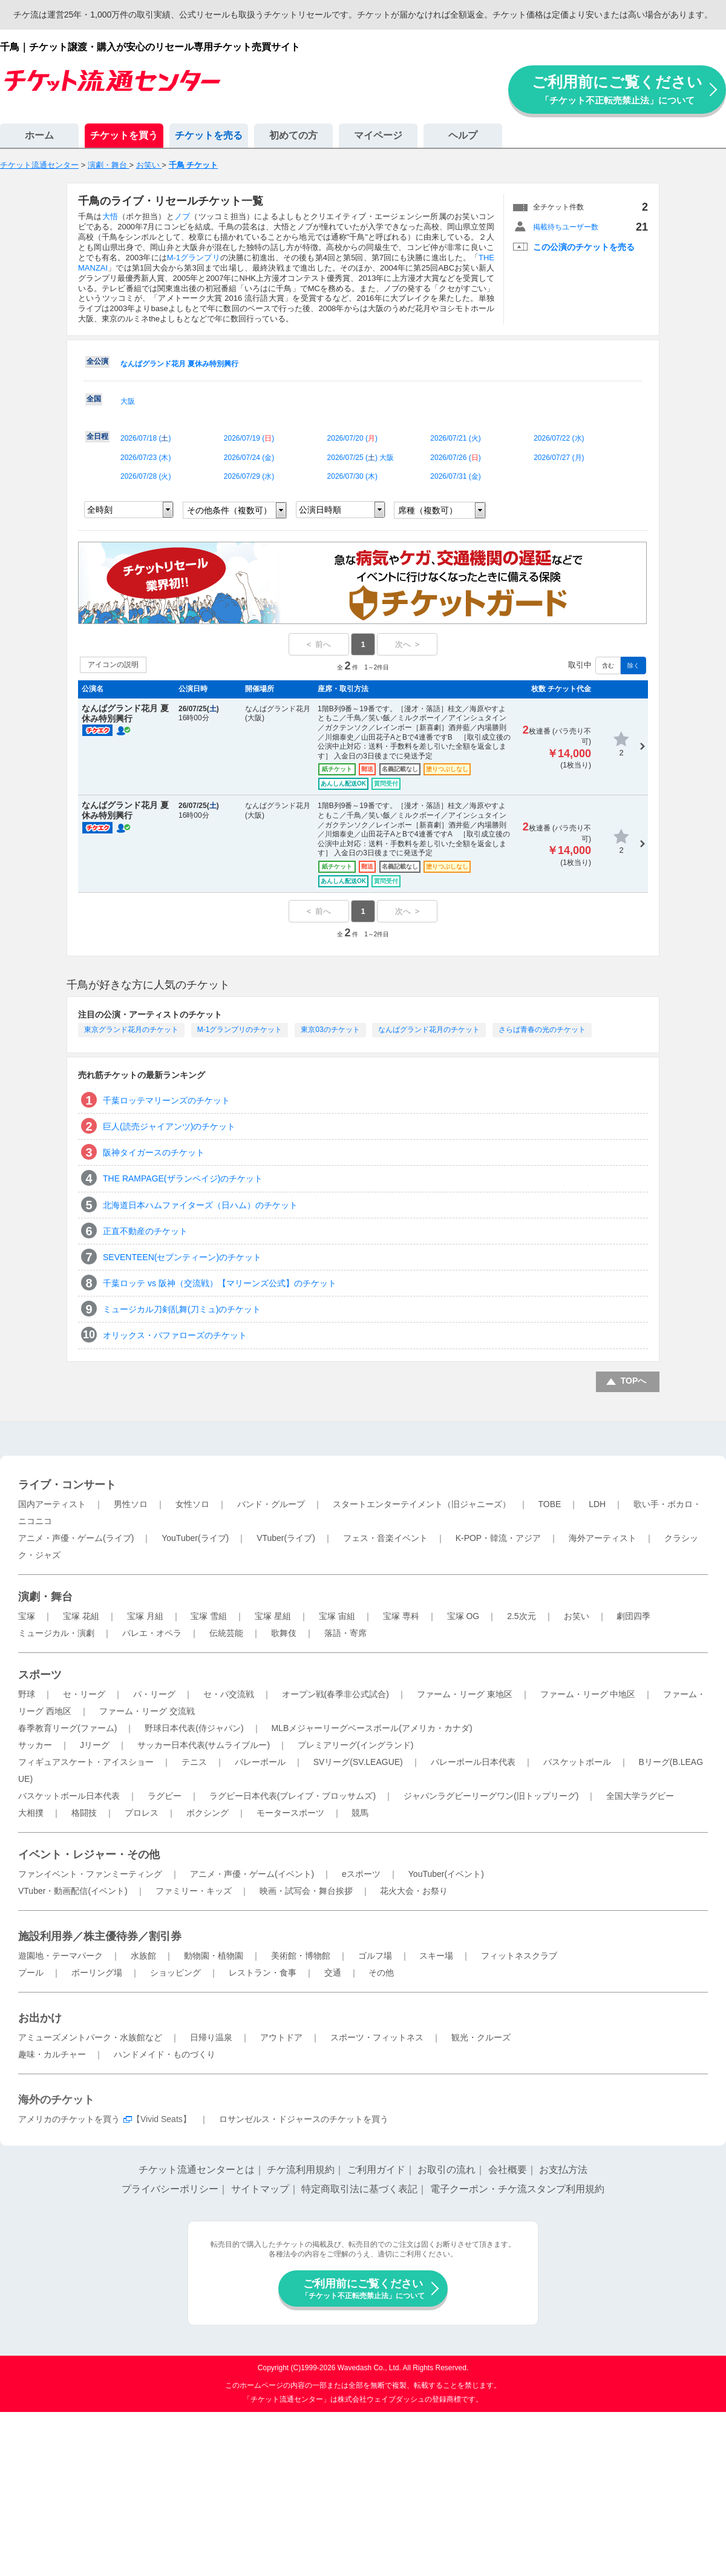  Describe the element at coordinates (517, 2189) in the screenshot. I see `電子クーポン・チケ流スタンプ利用規約` at that location.